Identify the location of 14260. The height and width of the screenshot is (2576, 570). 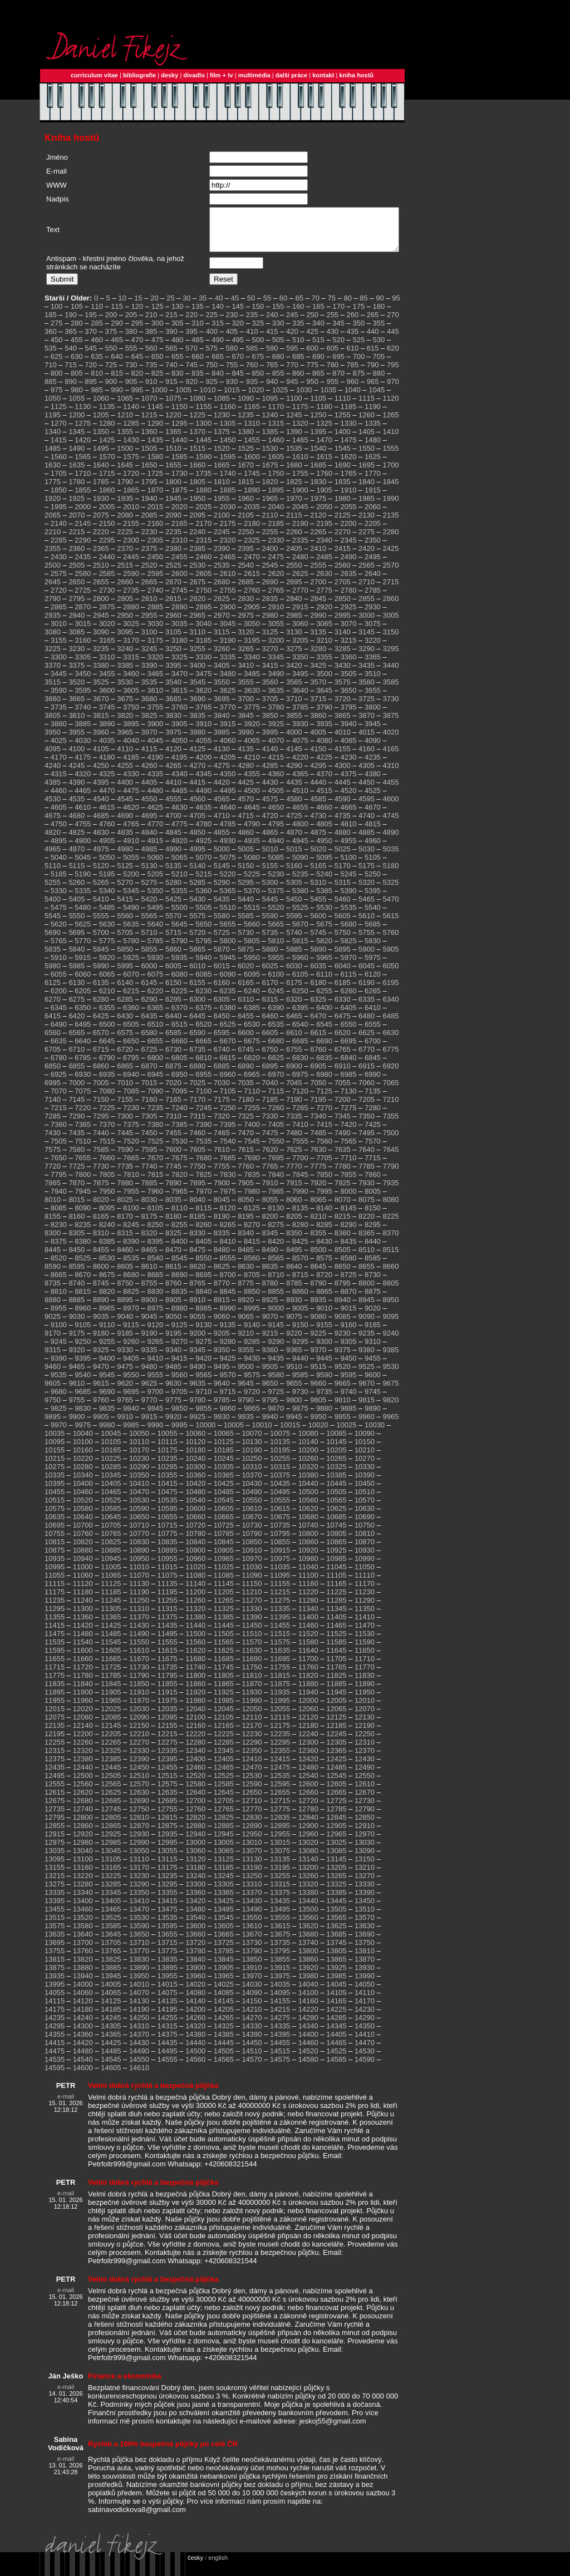
(195, 2026).